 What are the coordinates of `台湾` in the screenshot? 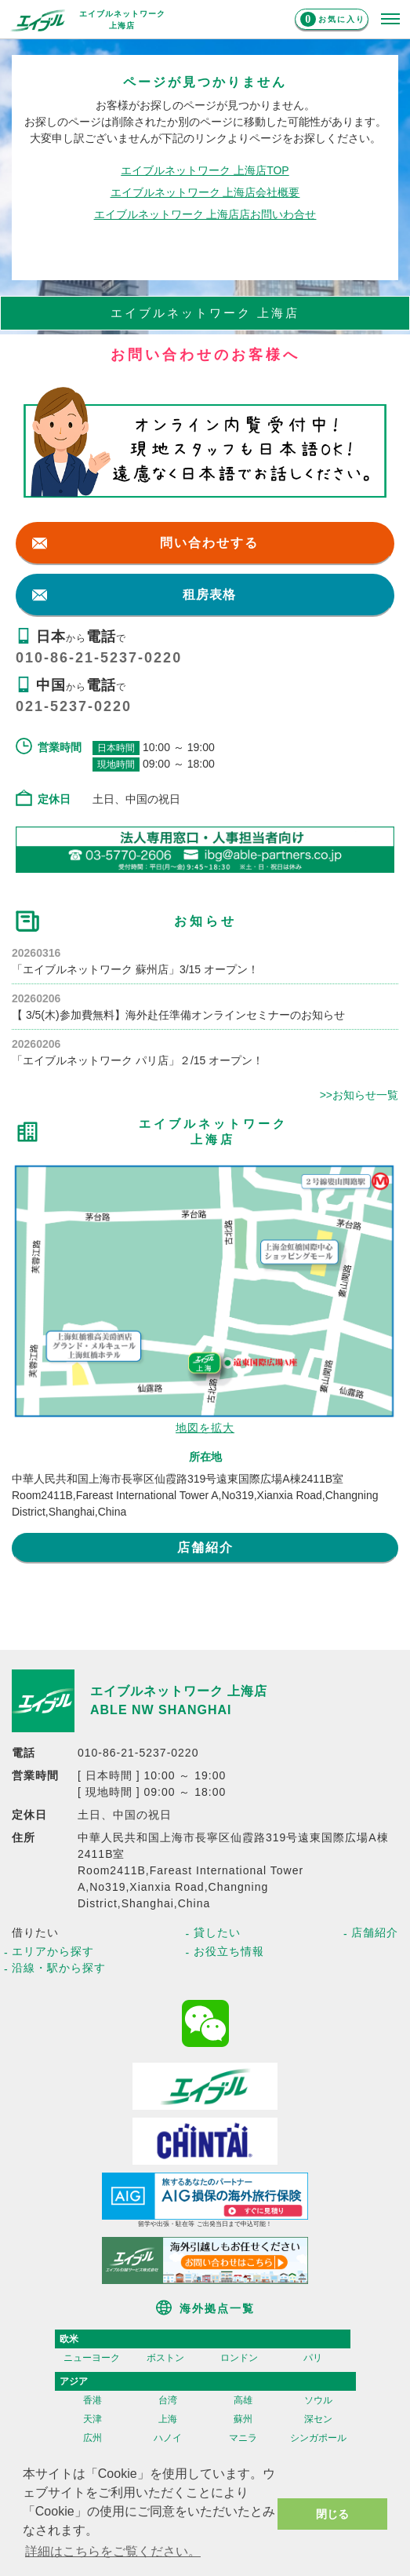 It's located at (167, 2400).